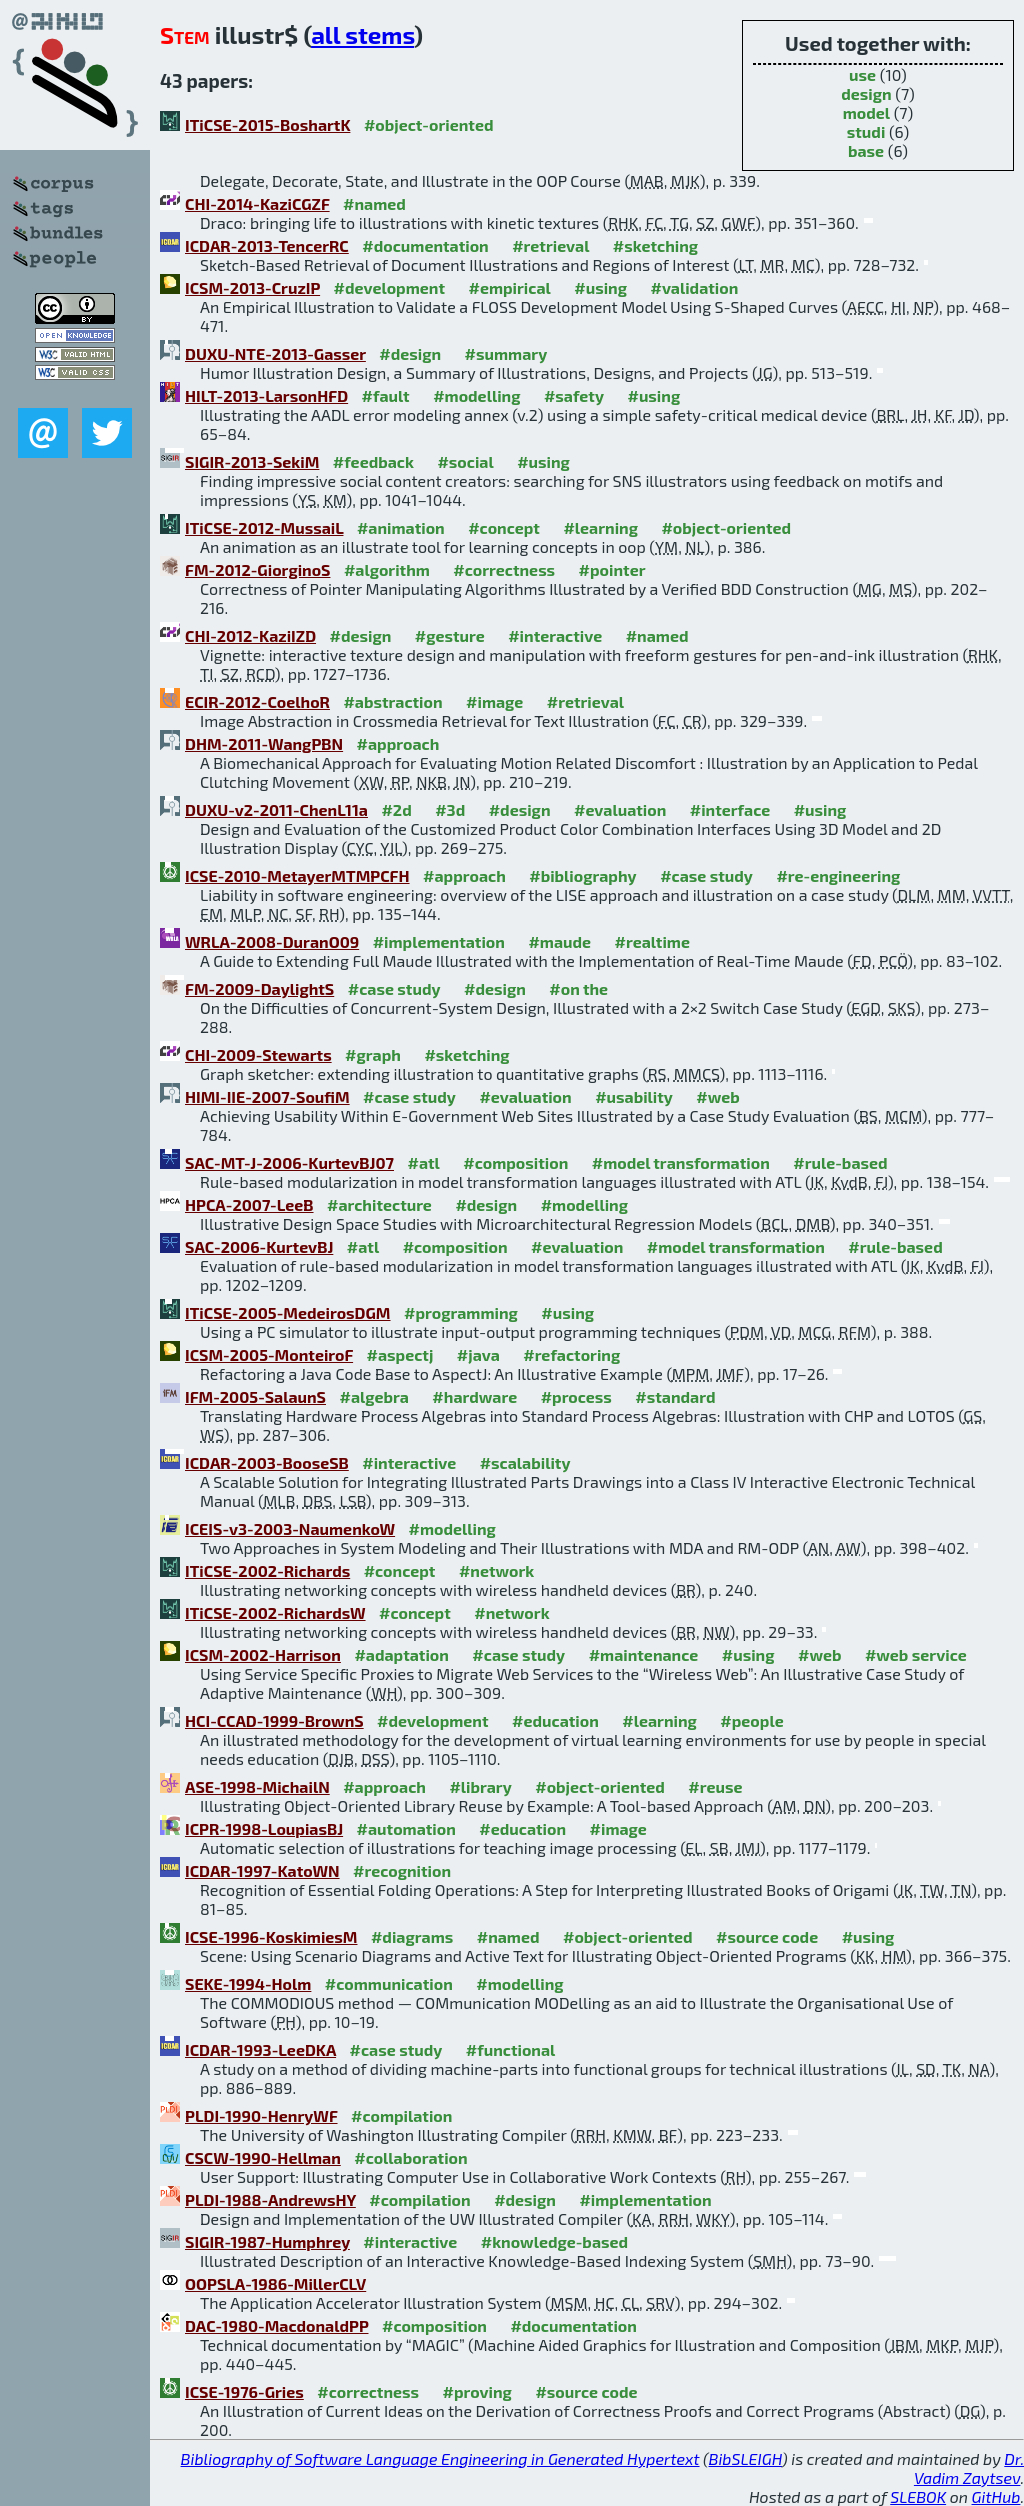 This screenshot has width=1024, height=2506. I want to click on ICSM-2013-CruzIP, so click(252, 287).